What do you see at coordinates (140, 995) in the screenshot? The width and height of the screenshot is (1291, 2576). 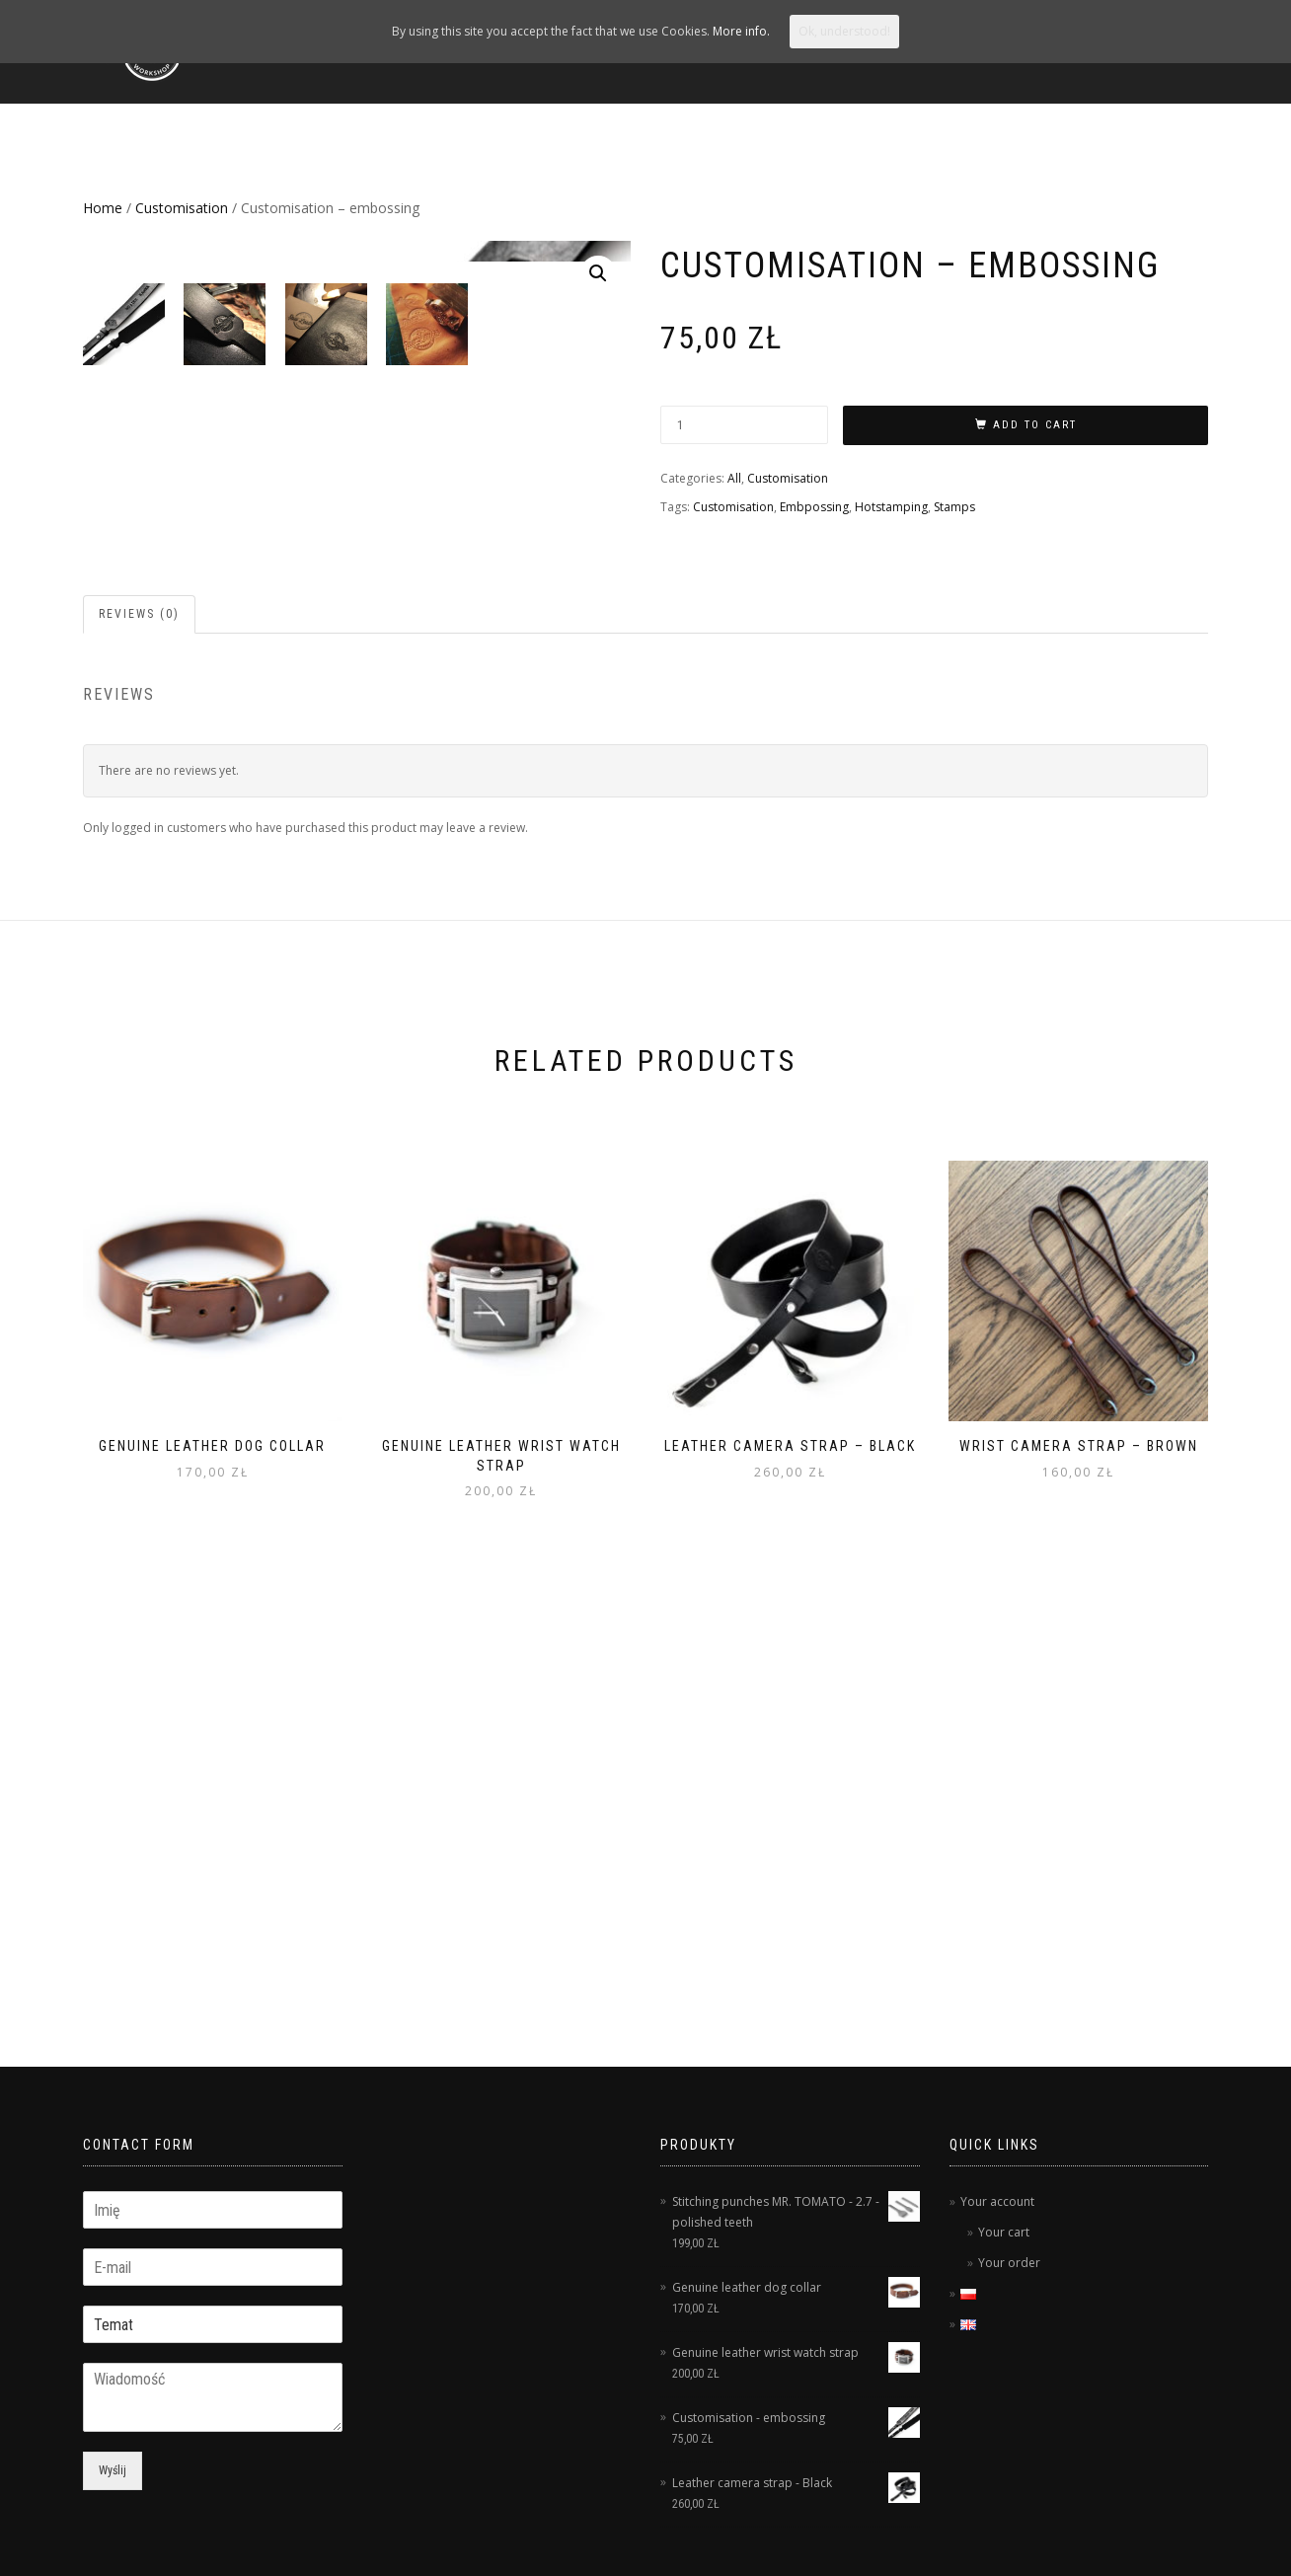 I see `[tab]` at bounding box center [140, 995].